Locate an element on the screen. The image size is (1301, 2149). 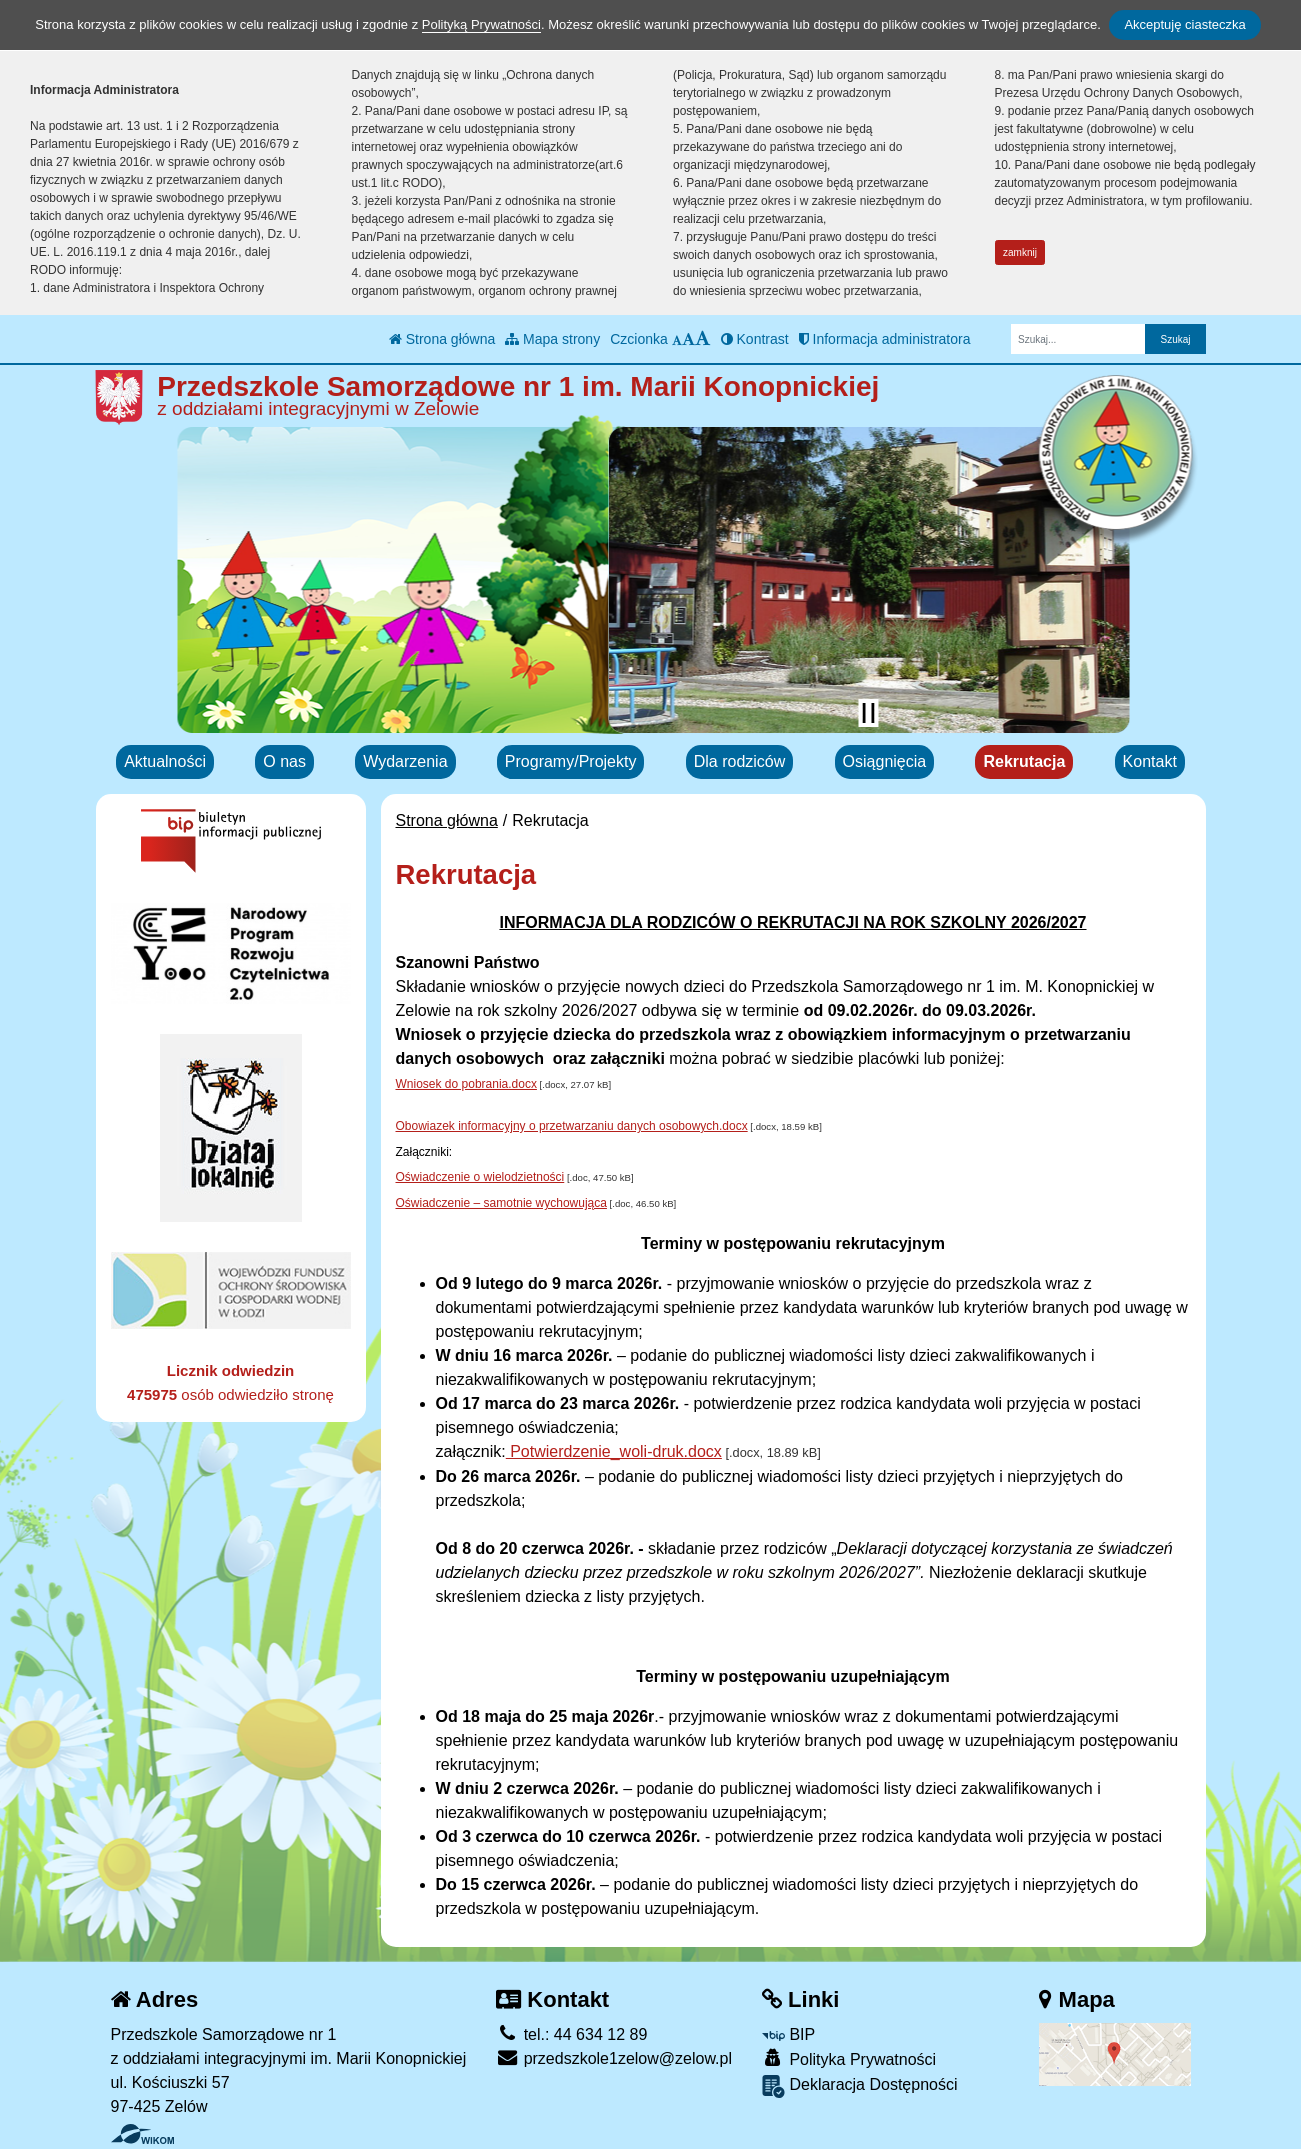
Wydarzenia is located at coordinates (405, 761).